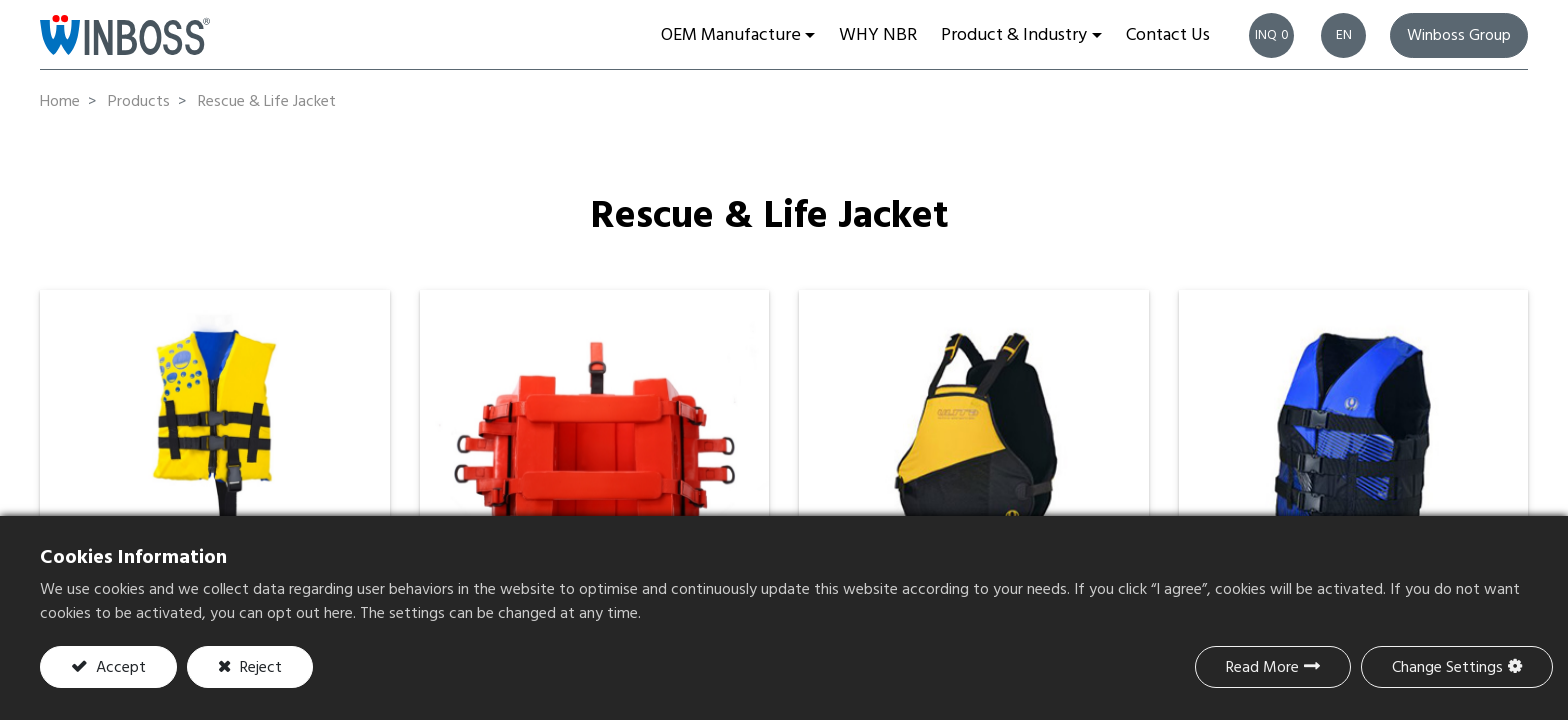  What do you see at coordinates (1459, 36) in the screenshot?
I see `Winboss Group` at bounding box center [1459, 36].